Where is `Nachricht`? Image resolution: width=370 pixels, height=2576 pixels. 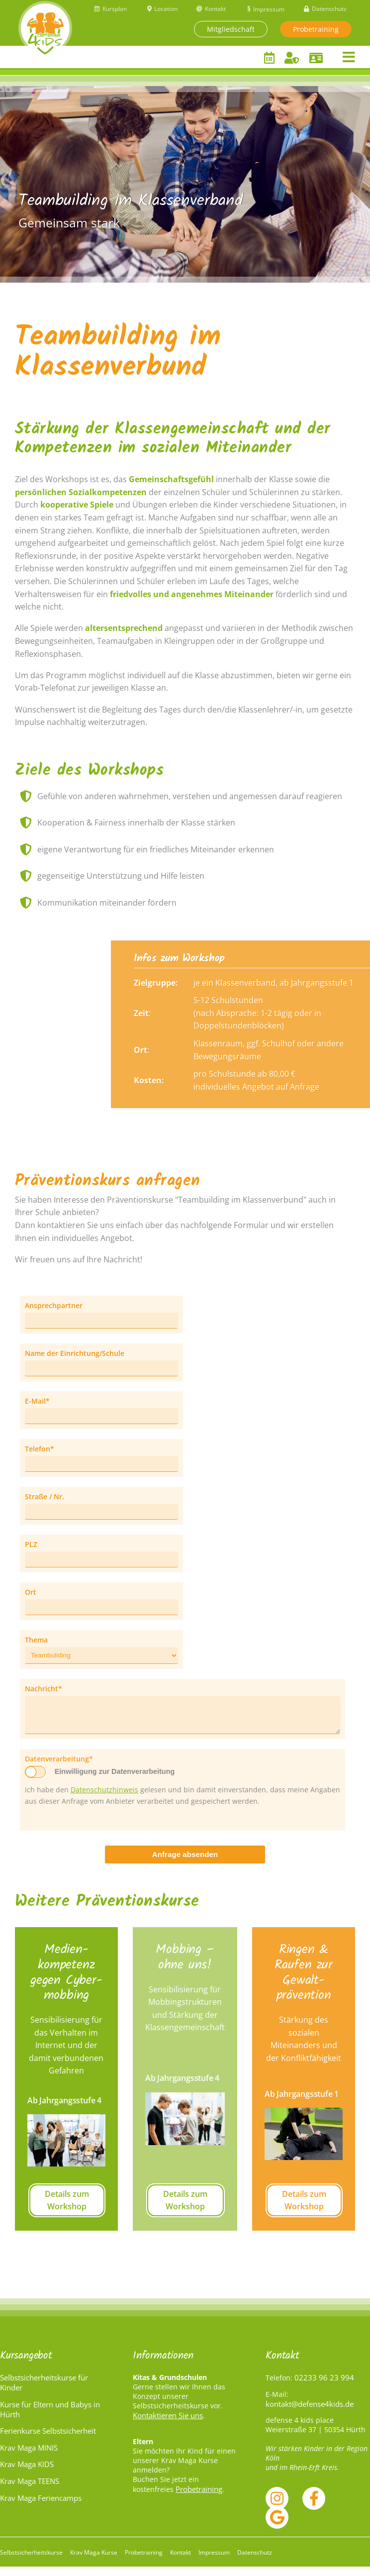 Nachricht is located at coordinates (43, 1690).